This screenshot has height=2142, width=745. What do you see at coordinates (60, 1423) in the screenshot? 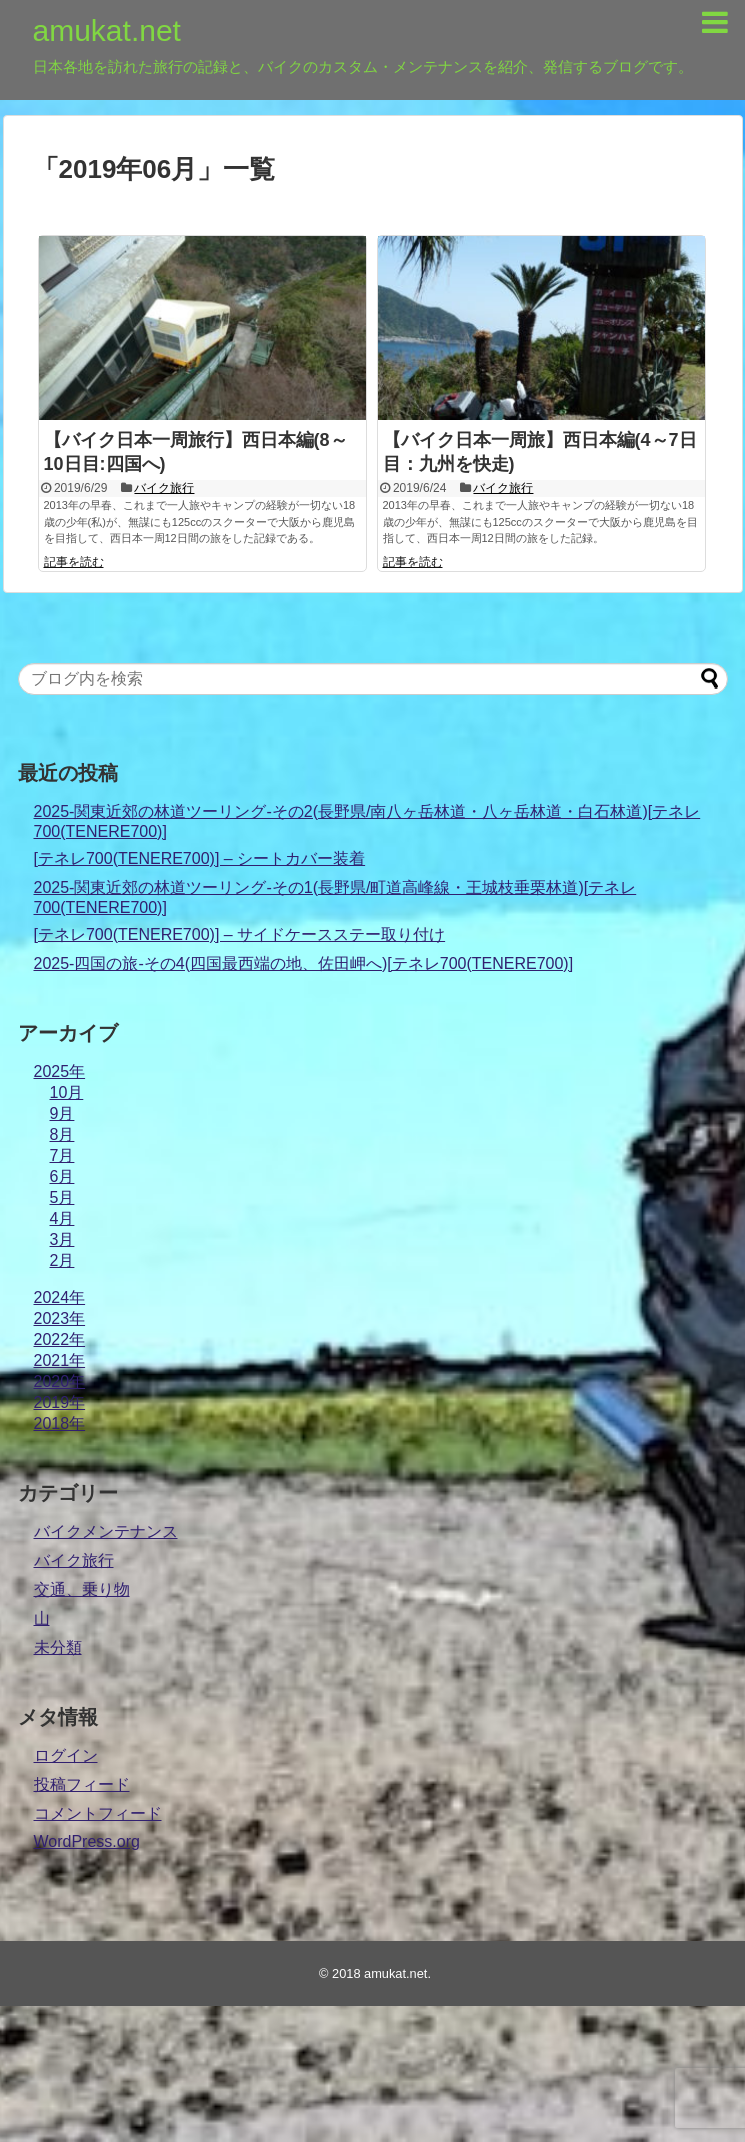
I see `2018年` at bounding box center [60, 1423].